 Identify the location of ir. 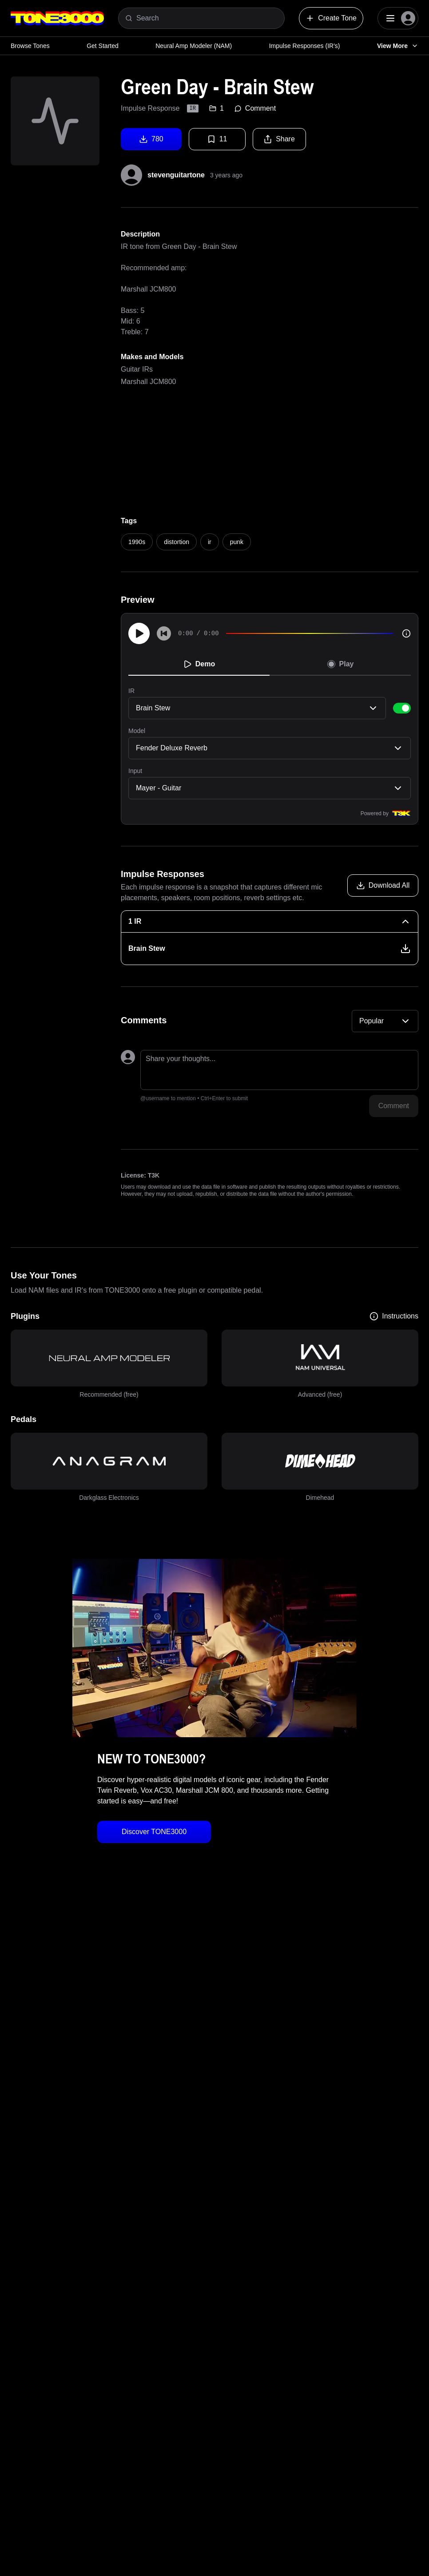
(209, 541).